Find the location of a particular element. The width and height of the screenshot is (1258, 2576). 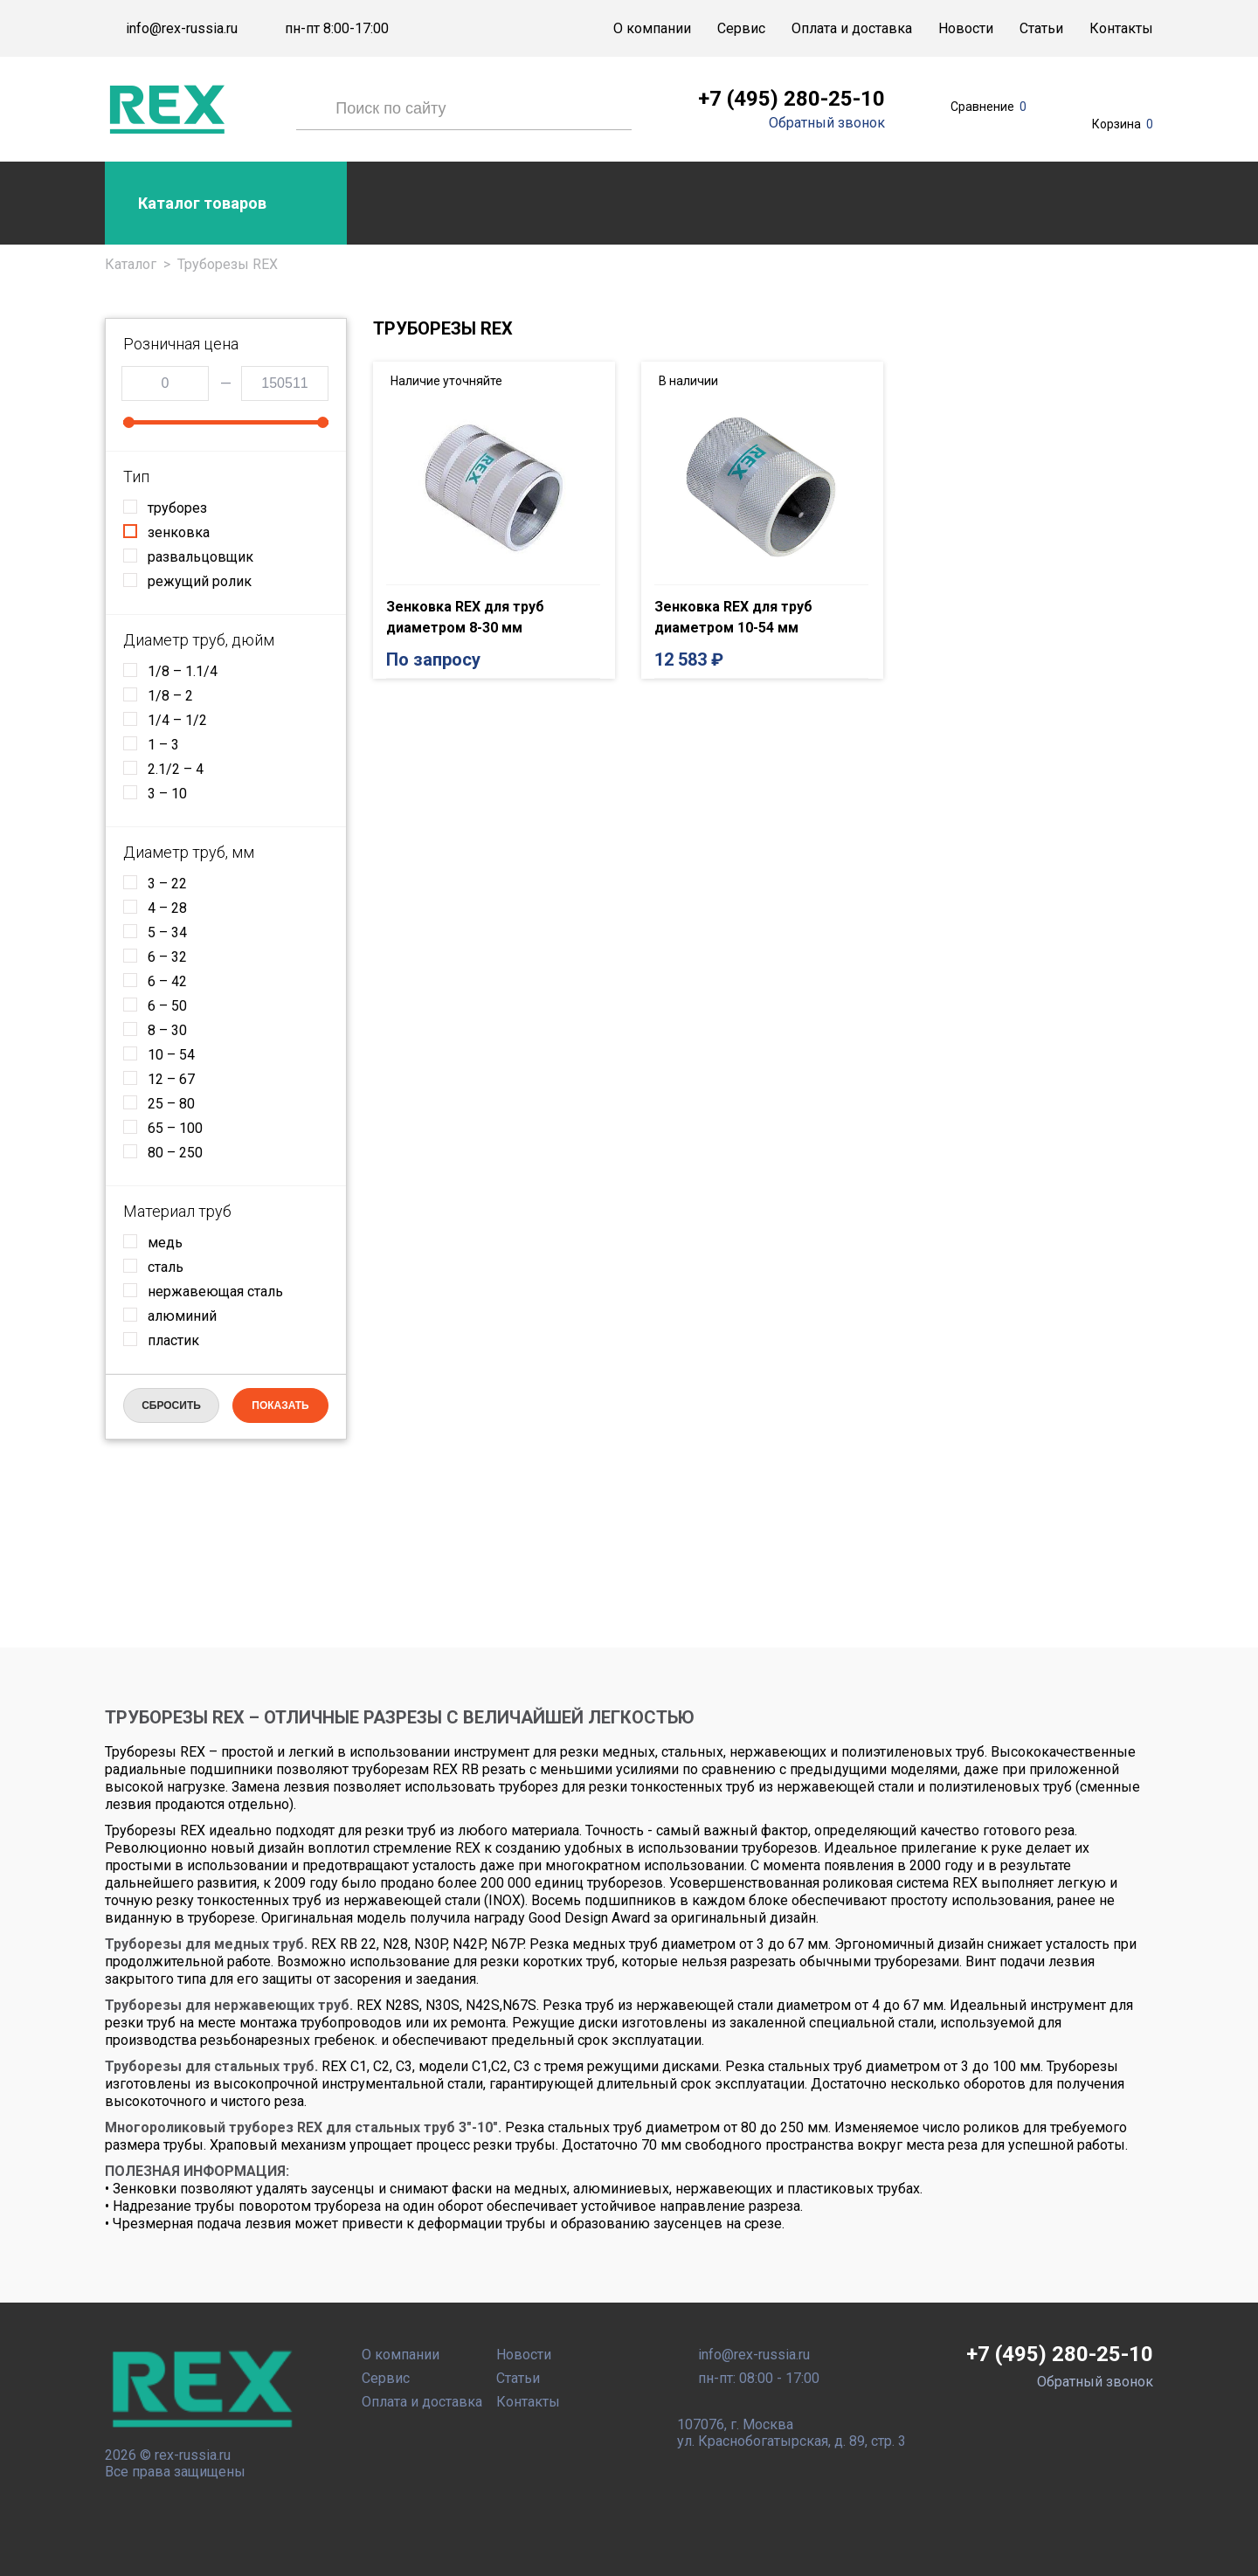

+7 (495) 280-25-10 is located at coordinates (791, 98).